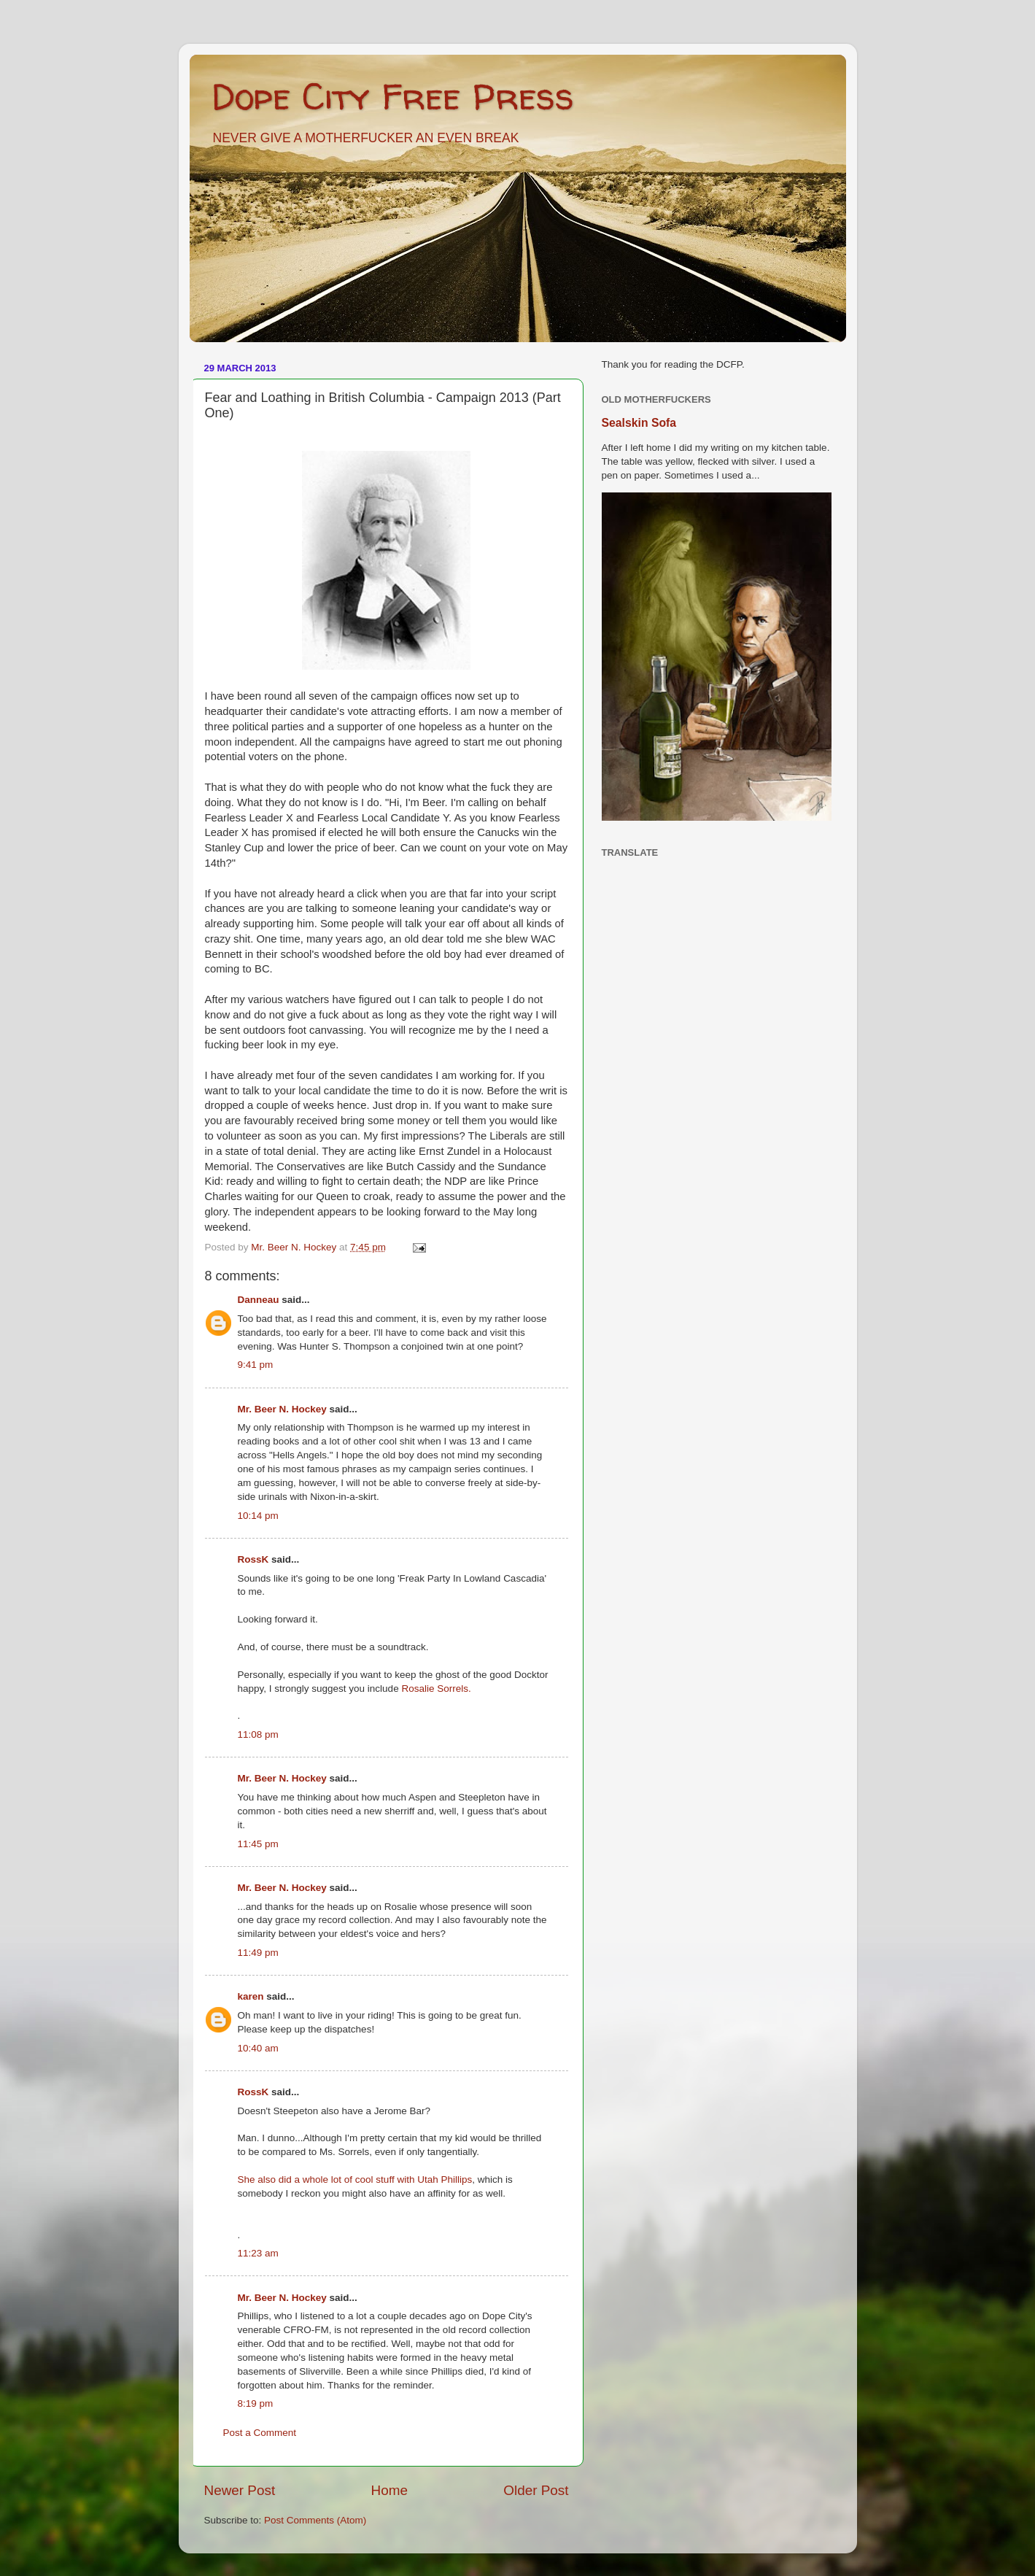 This screenshot has width=1035, height=2576. What do you see at coordinates (389, 2490) in the screenshot?
I see `Home` at bounding box center [389, 2490].